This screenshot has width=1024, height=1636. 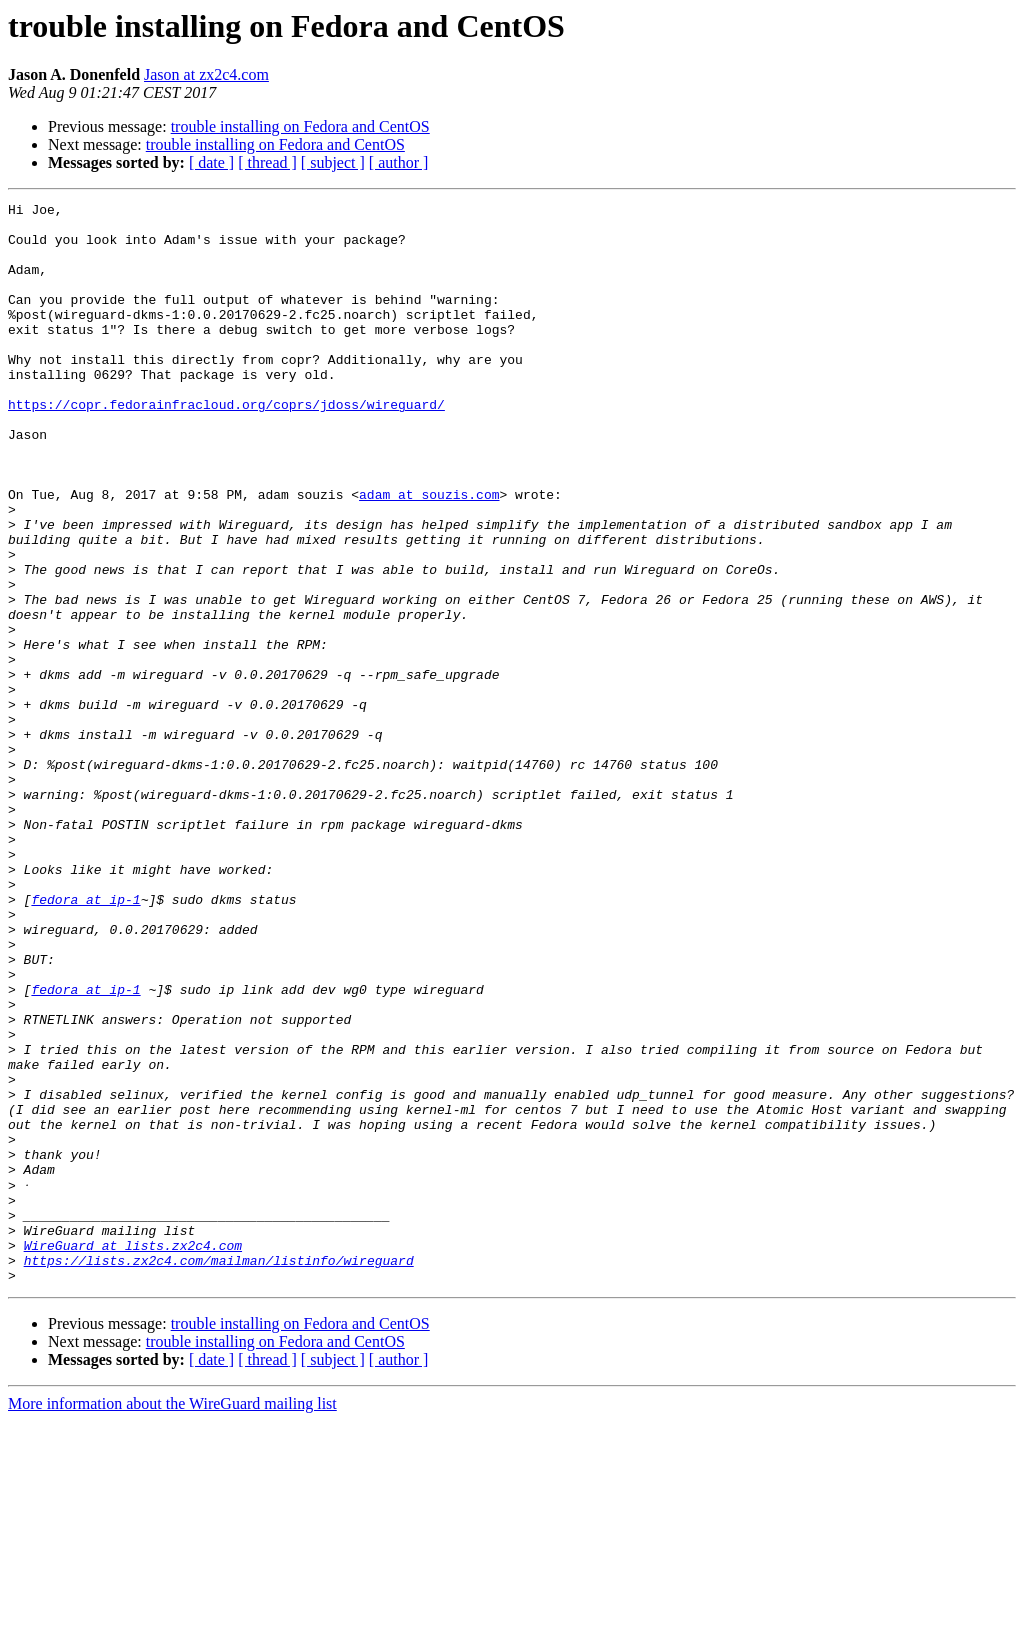 I want to click on https://lists.zx2c4.com/mailman/listinfo/wireguard, so click(x=219, y=1472).